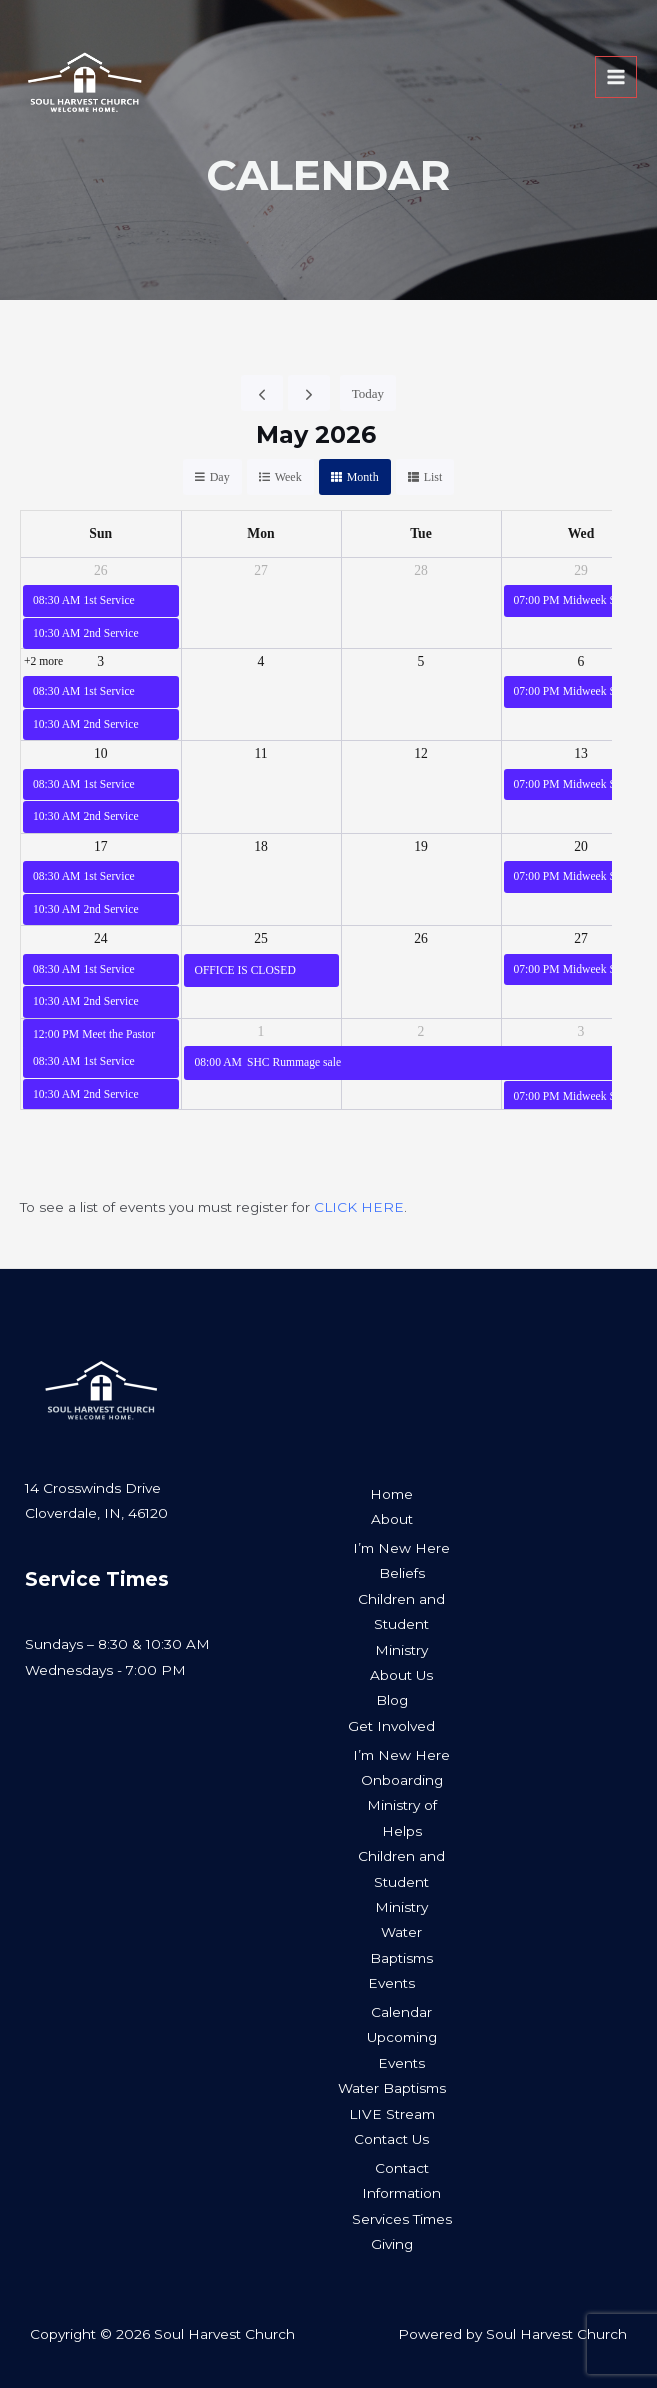  I want to click on I’m New Here, so click(401, 1548).